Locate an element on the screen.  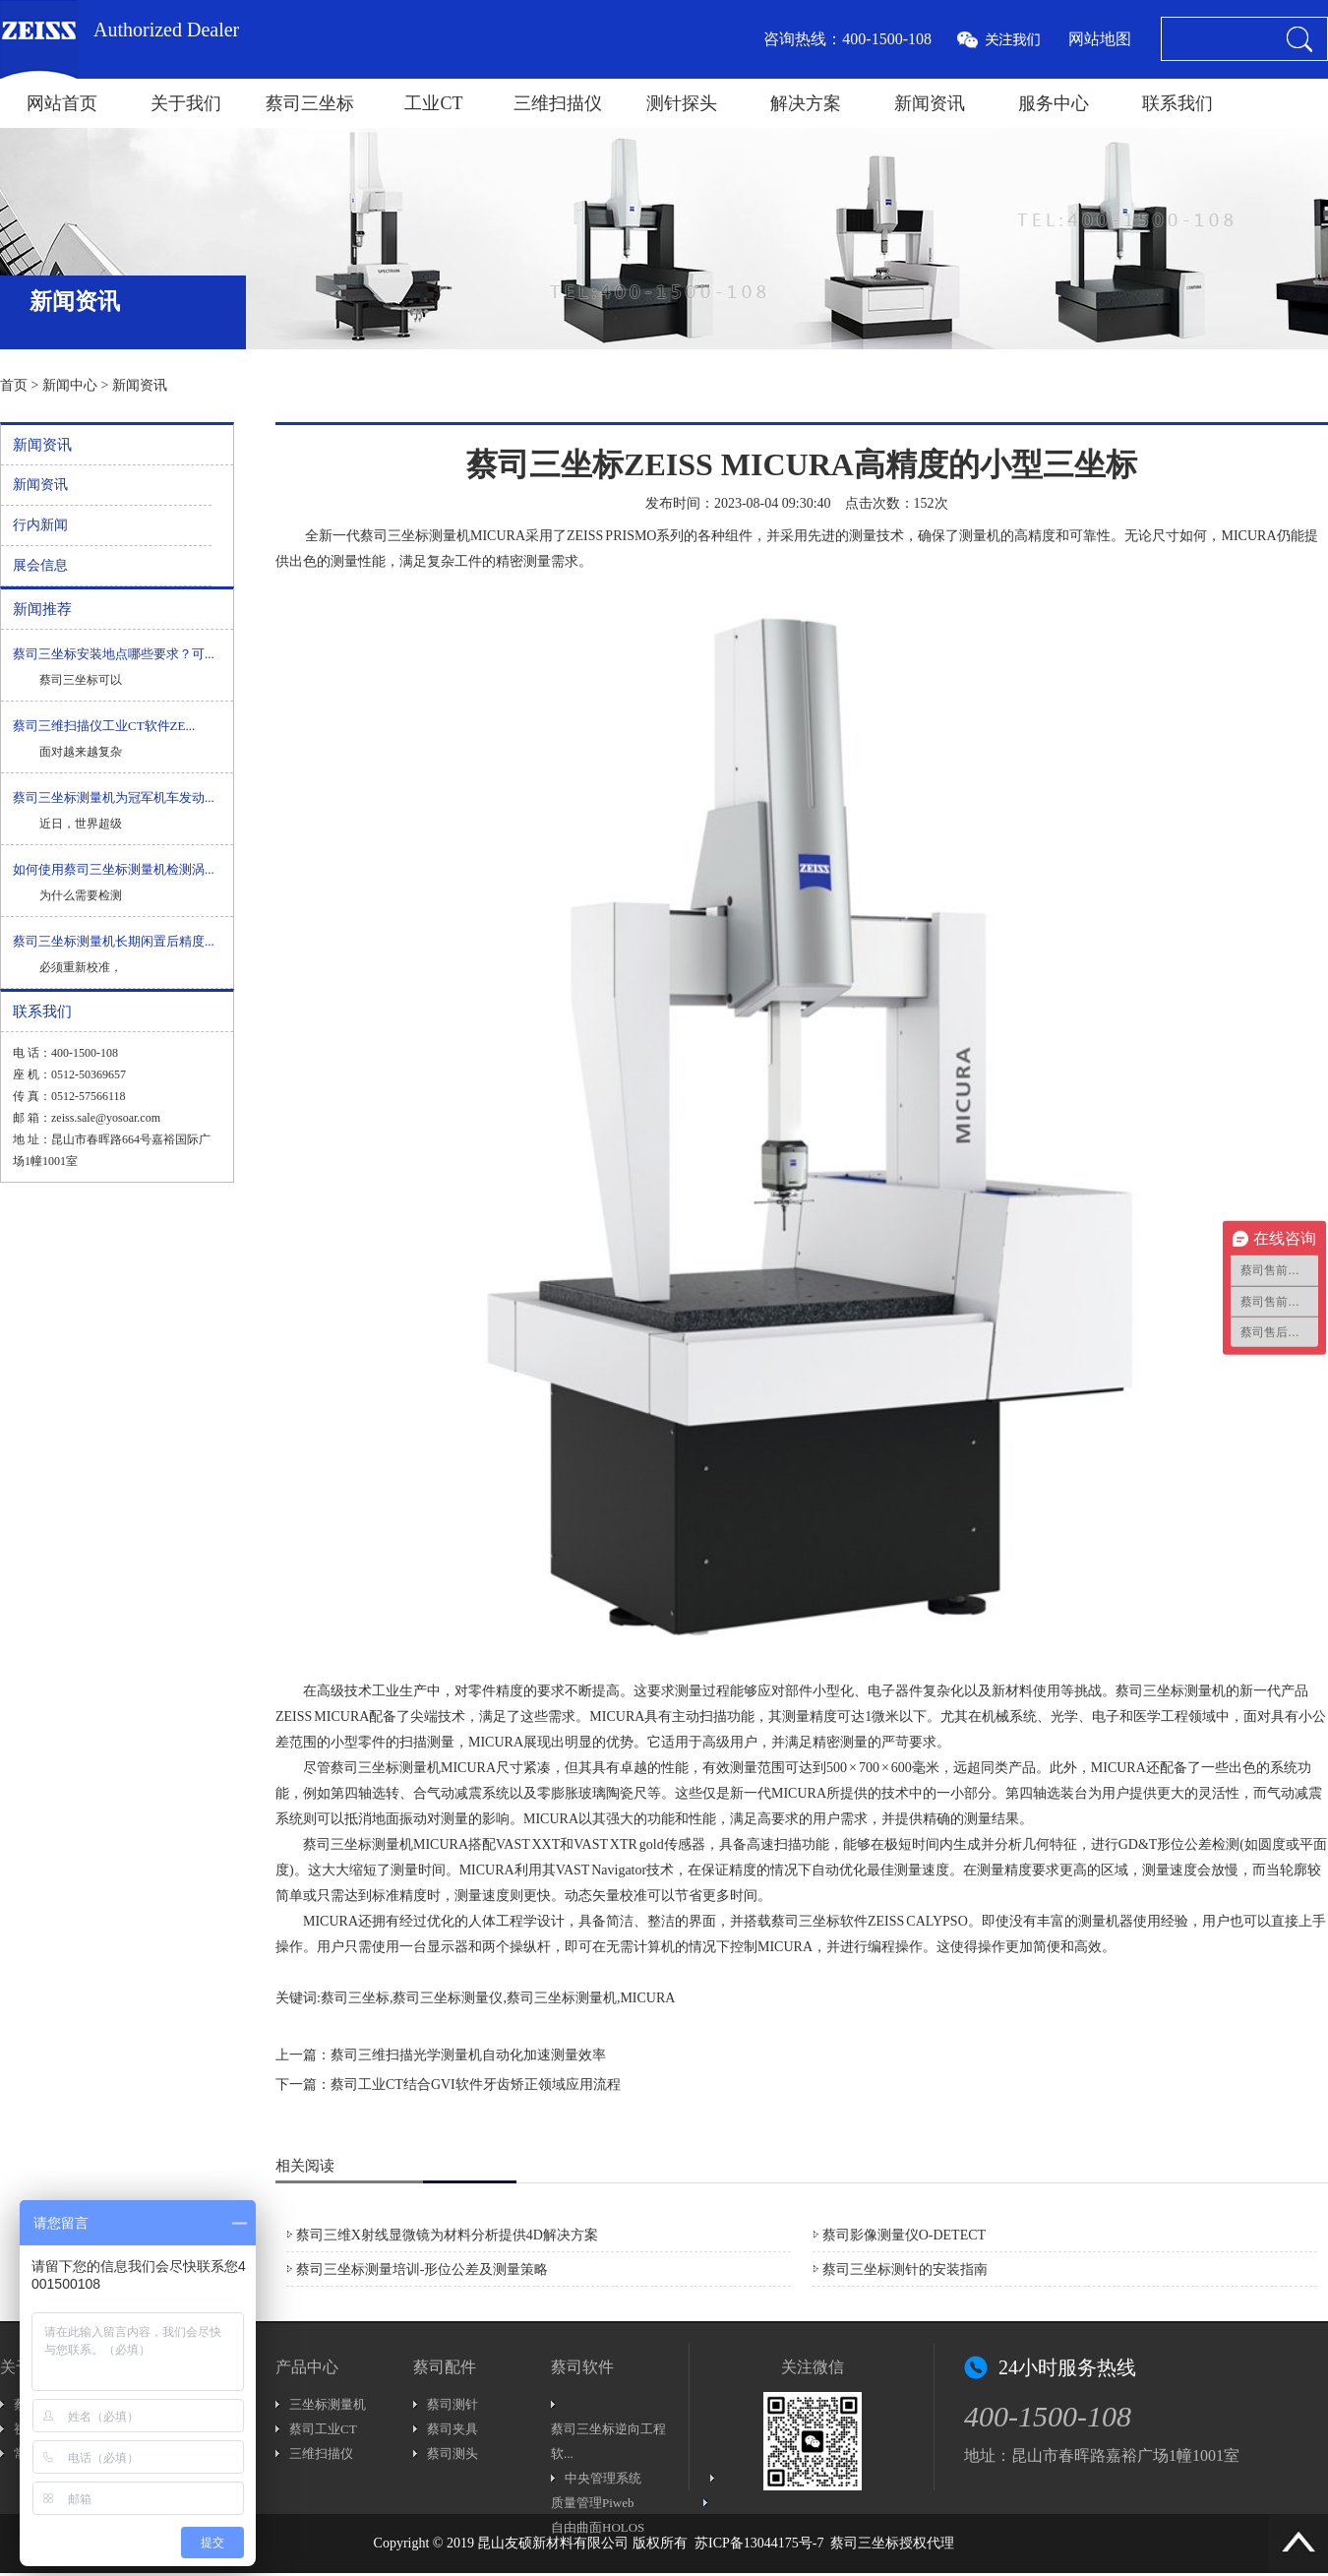
展会信息 is located at coordinates (40, 565).